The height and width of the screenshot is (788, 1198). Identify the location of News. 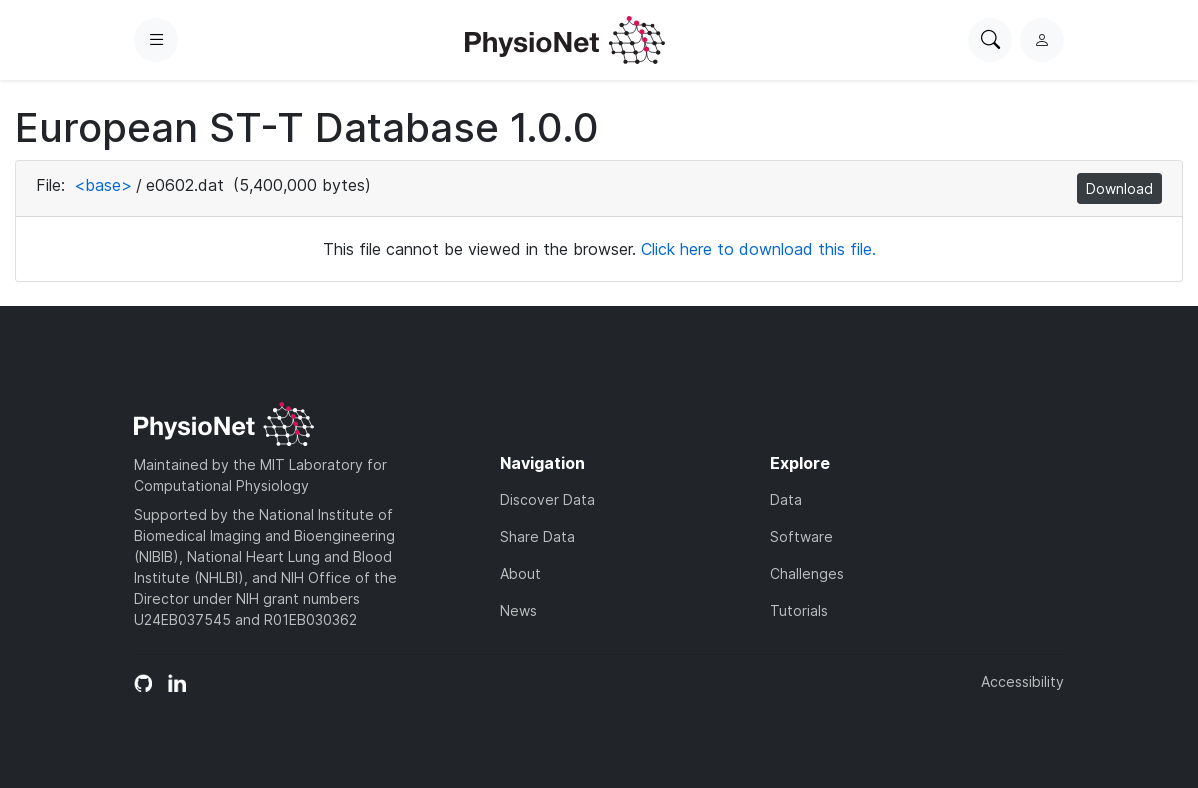
(518, 610).